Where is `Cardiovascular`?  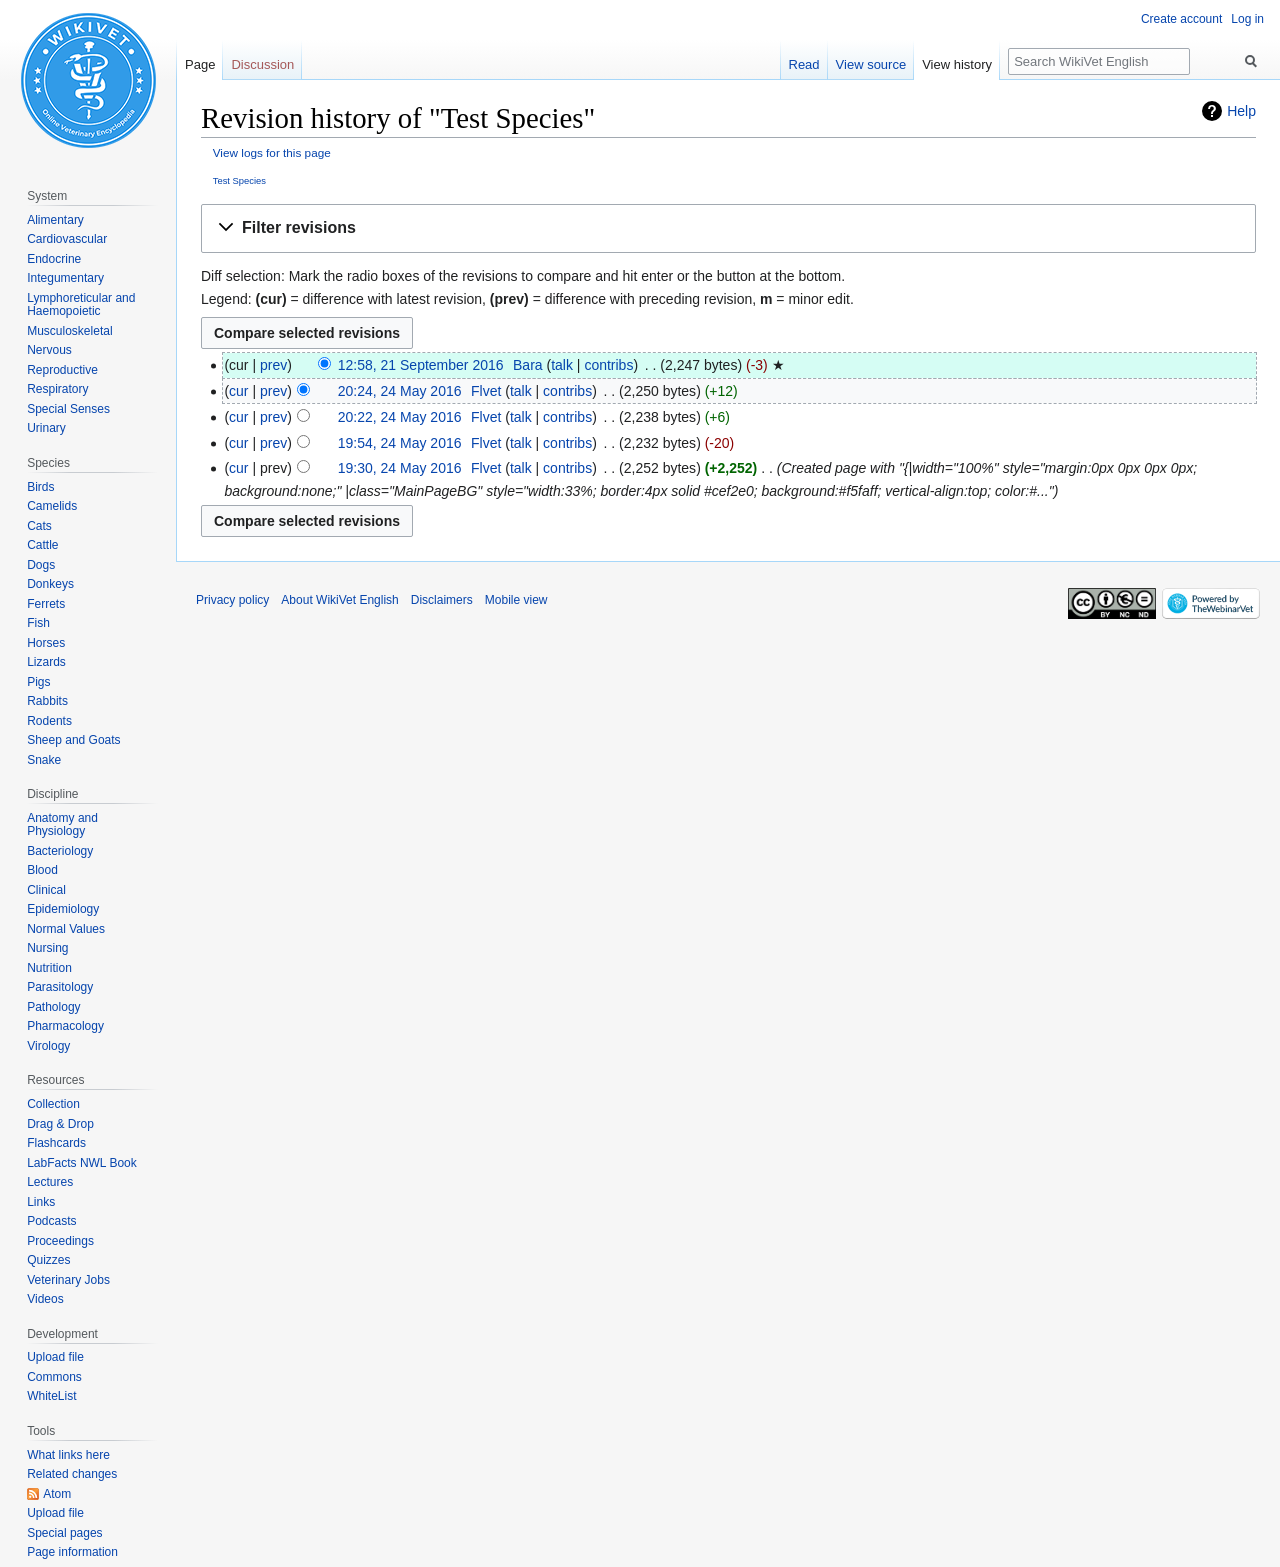
Cardiovascular is located at coordinates (67, 239).